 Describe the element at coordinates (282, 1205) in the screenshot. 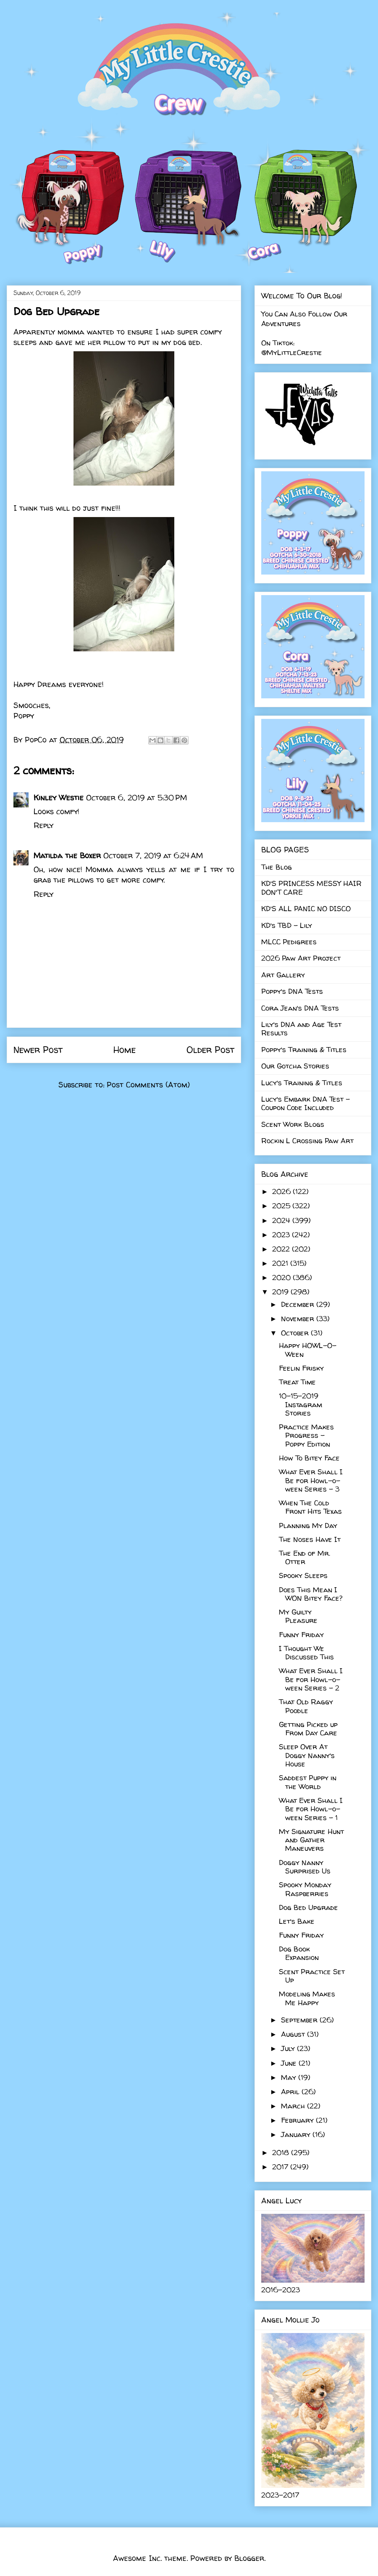

I see `2025` at that location.